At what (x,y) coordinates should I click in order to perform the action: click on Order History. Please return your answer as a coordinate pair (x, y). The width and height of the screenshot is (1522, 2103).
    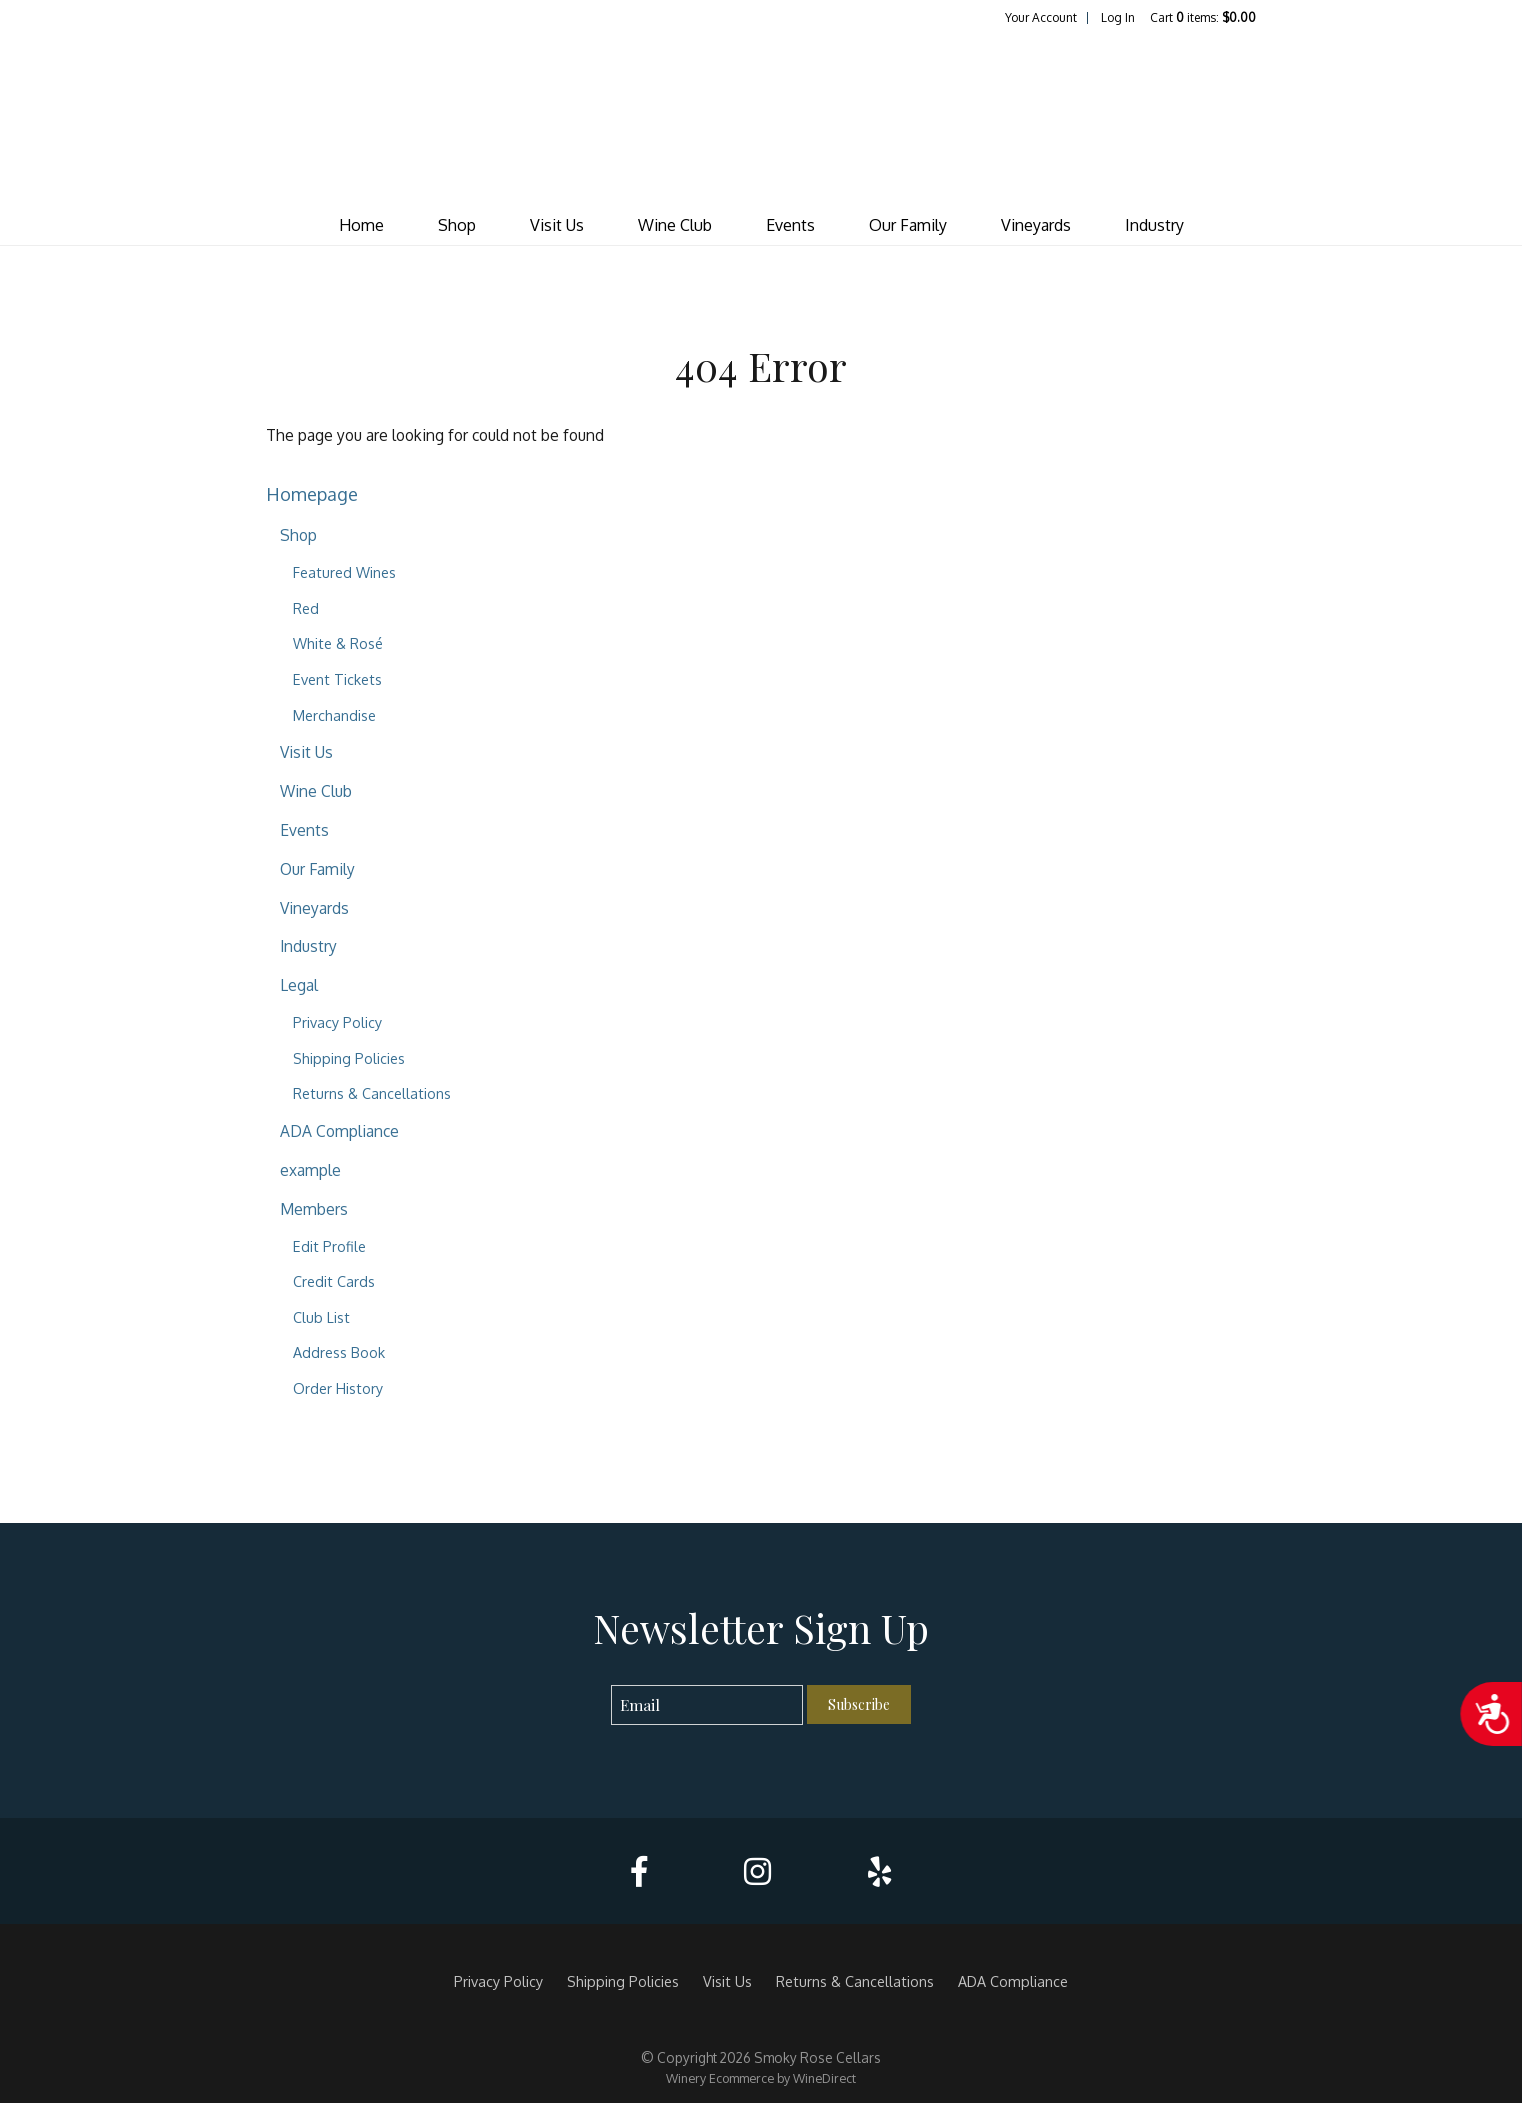
    Looking at the image, I should click on (338, 1388).